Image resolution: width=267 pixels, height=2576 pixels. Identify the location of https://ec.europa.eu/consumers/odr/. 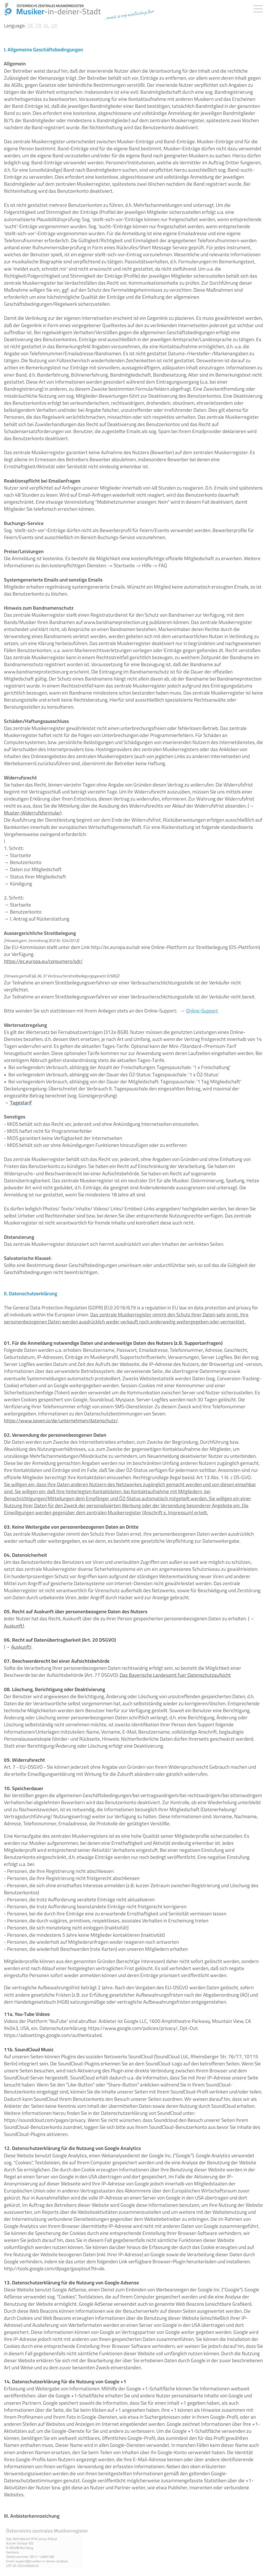
(43, 961).